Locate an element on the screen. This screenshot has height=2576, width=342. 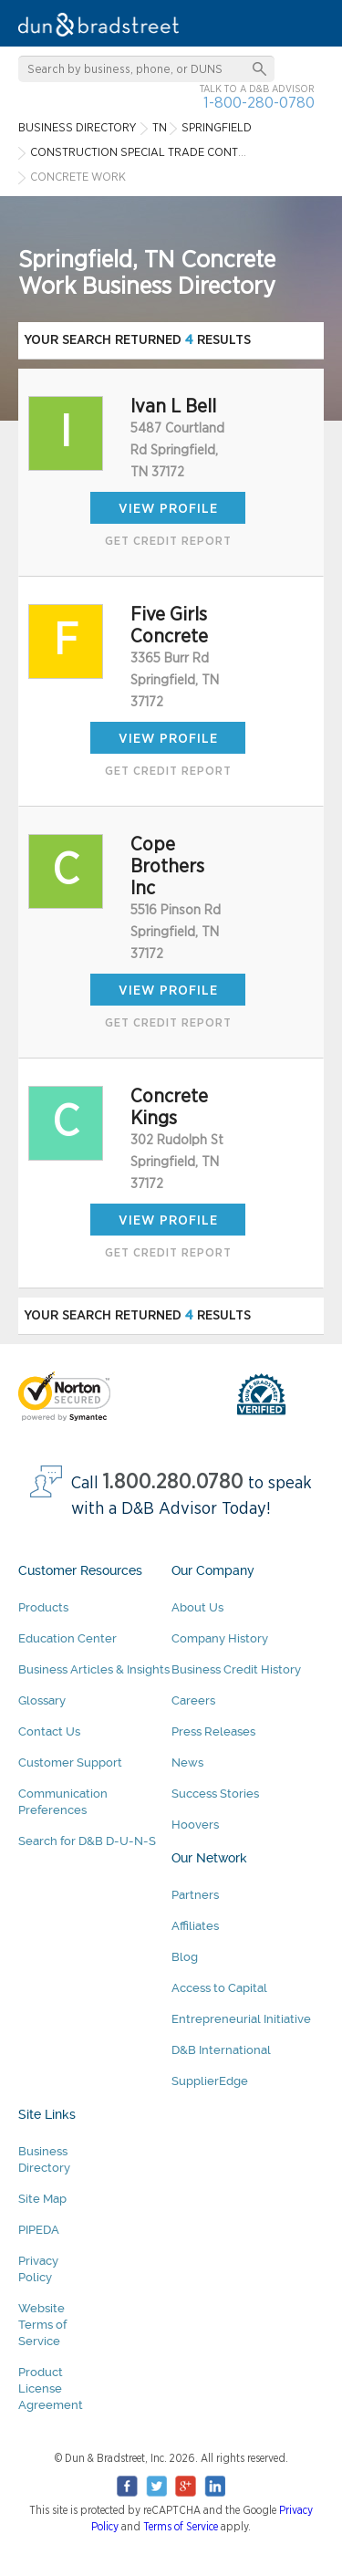
Blog is located at coordinates (184, 1957).